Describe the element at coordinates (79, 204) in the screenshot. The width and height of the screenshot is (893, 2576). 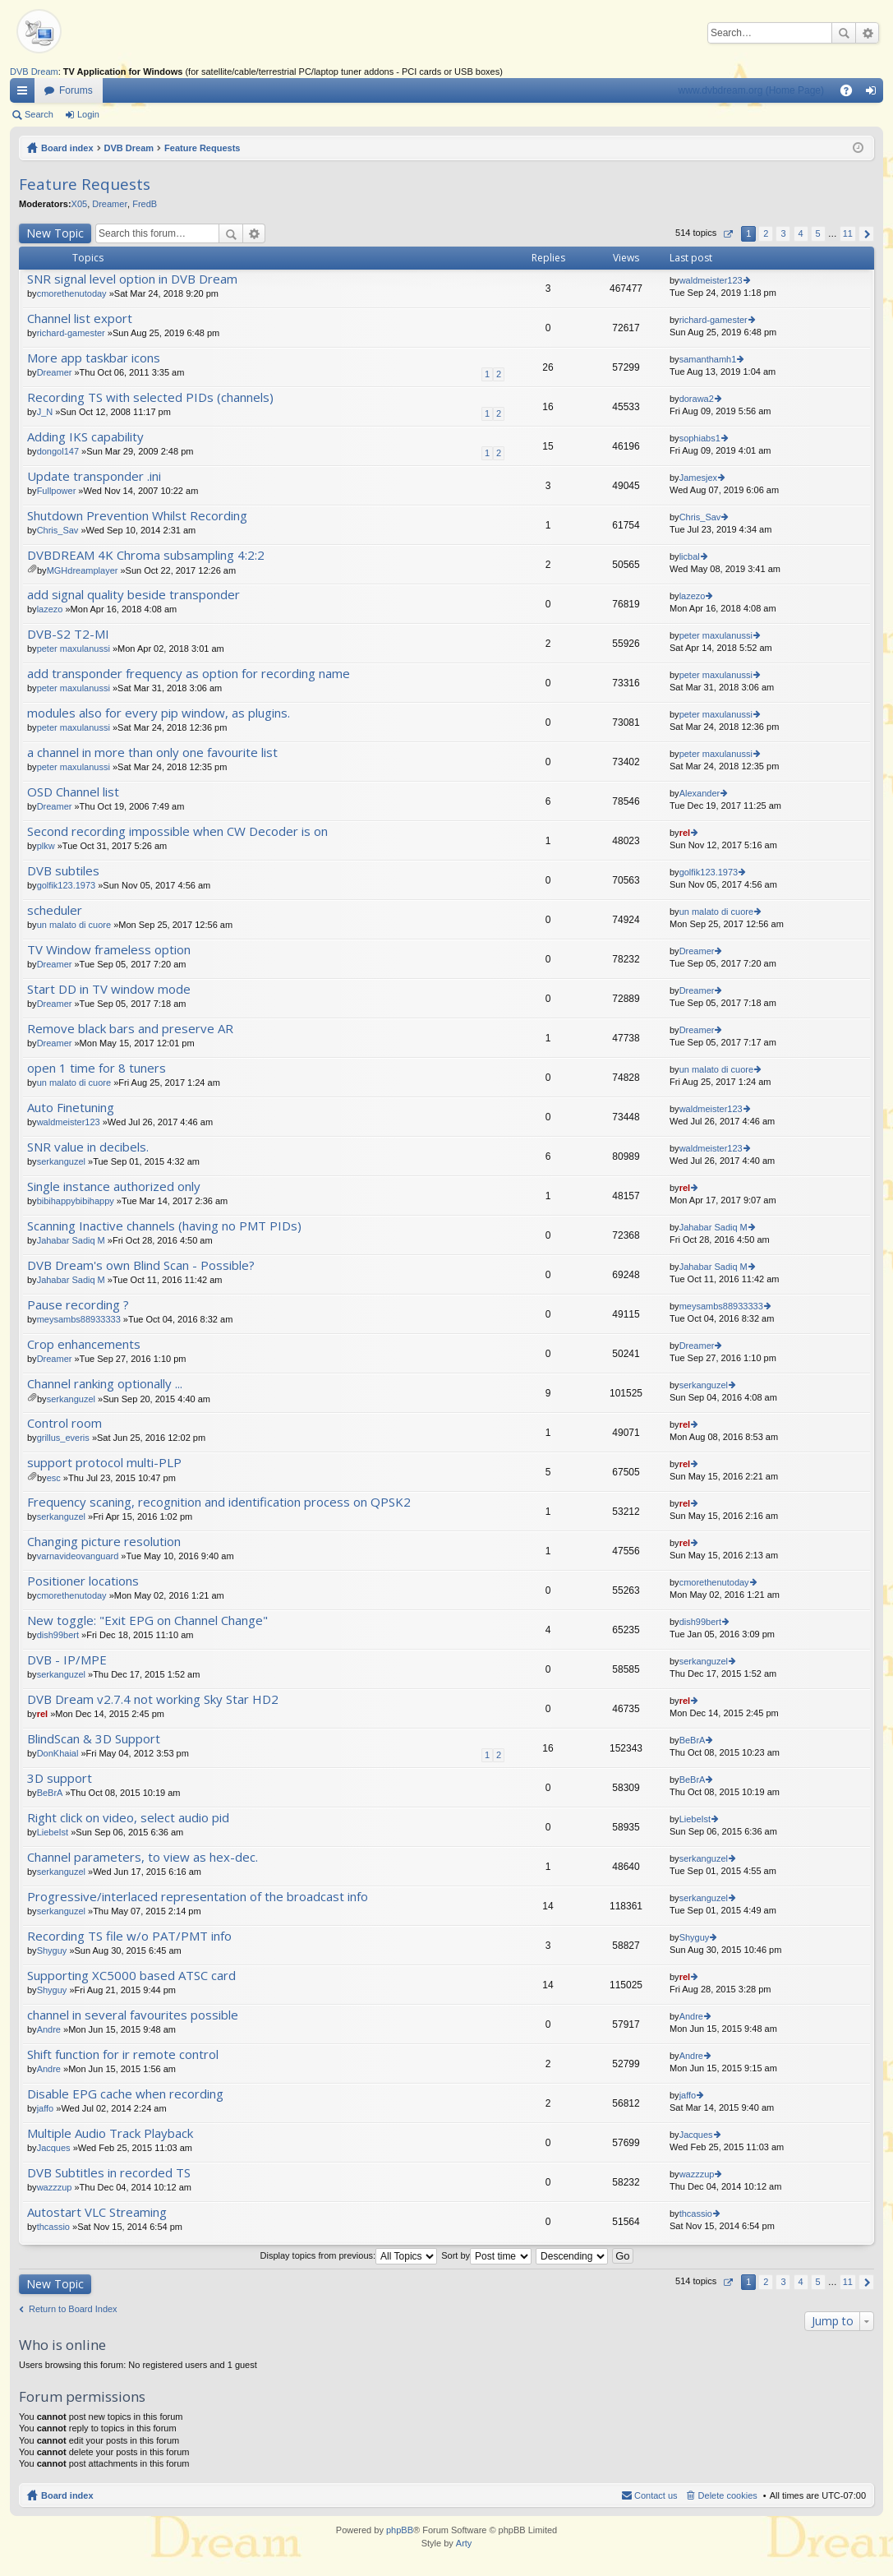
I see `X05` at that location.